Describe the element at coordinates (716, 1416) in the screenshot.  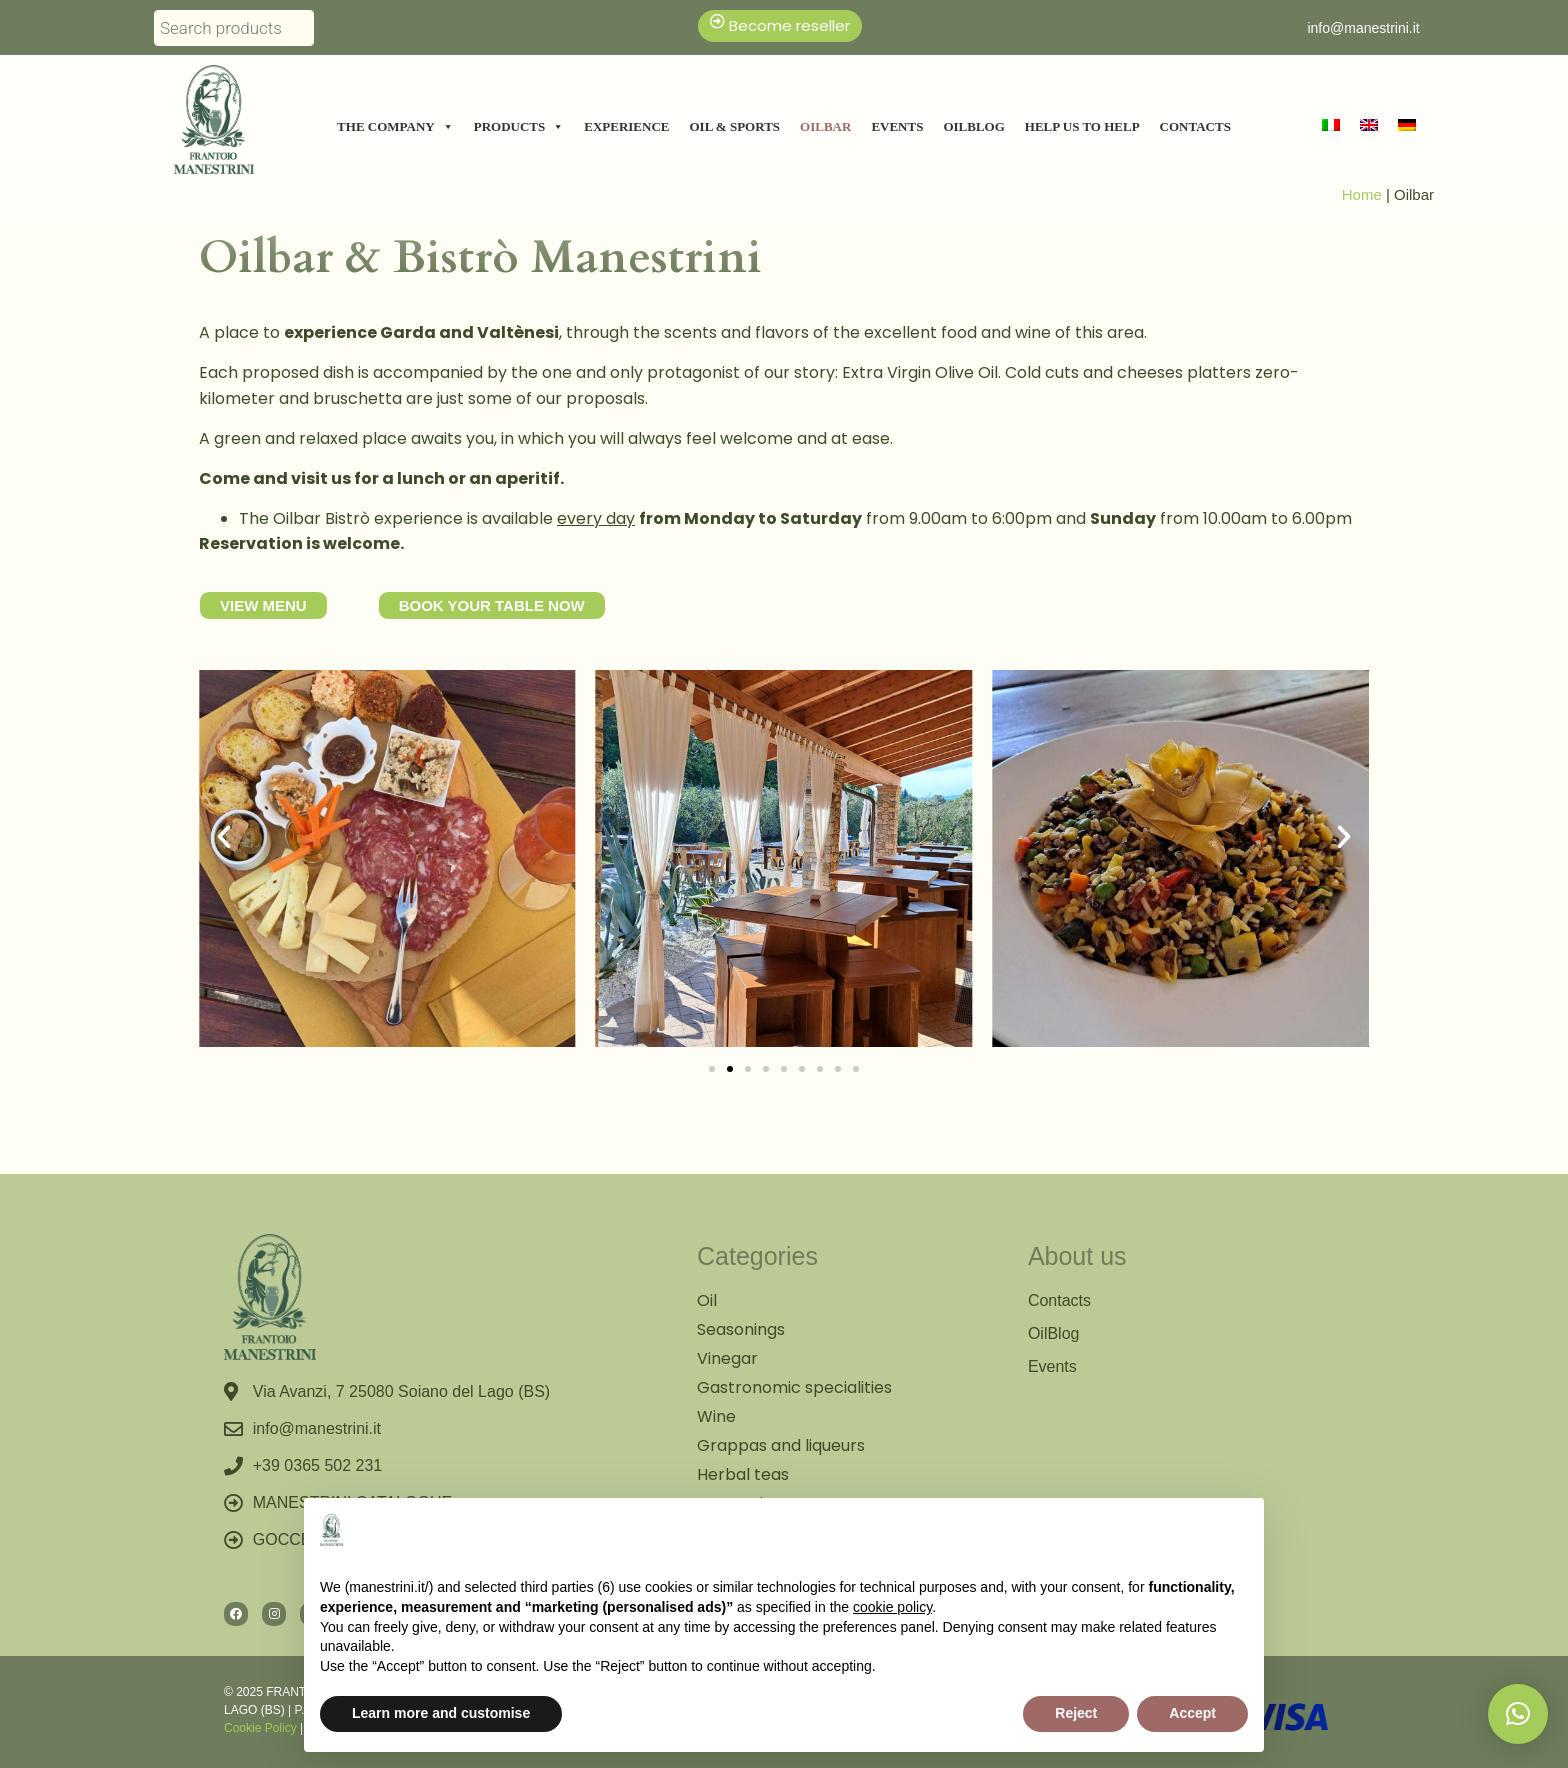
I see `Wine` at that location.